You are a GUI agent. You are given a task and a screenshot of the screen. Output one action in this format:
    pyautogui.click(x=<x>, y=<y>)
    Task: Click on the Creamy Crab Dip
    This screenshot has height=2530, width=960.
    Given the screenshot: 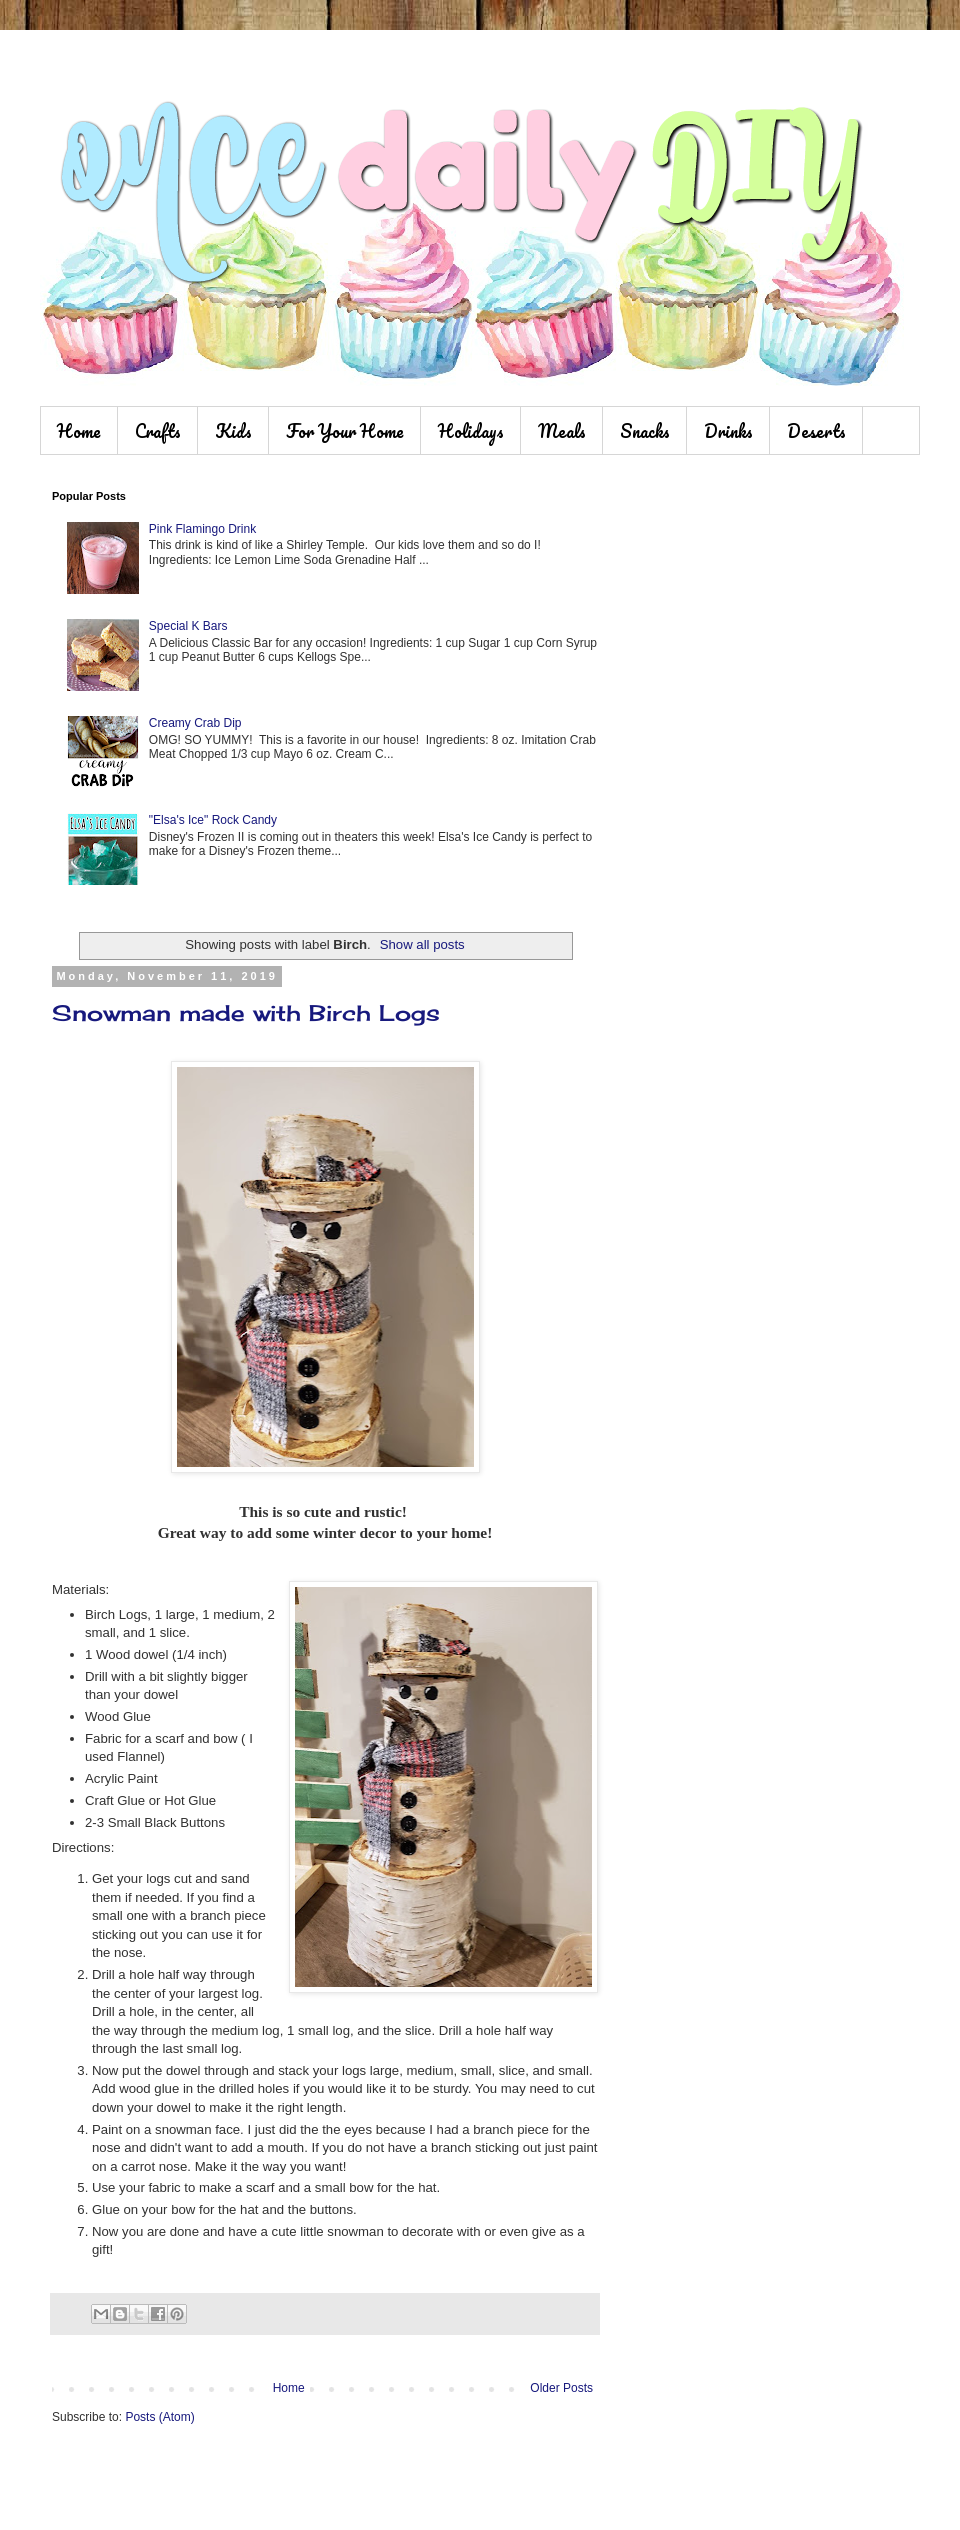 What is the action you would take?
    pyautogui.click(x=195, y=723)
    